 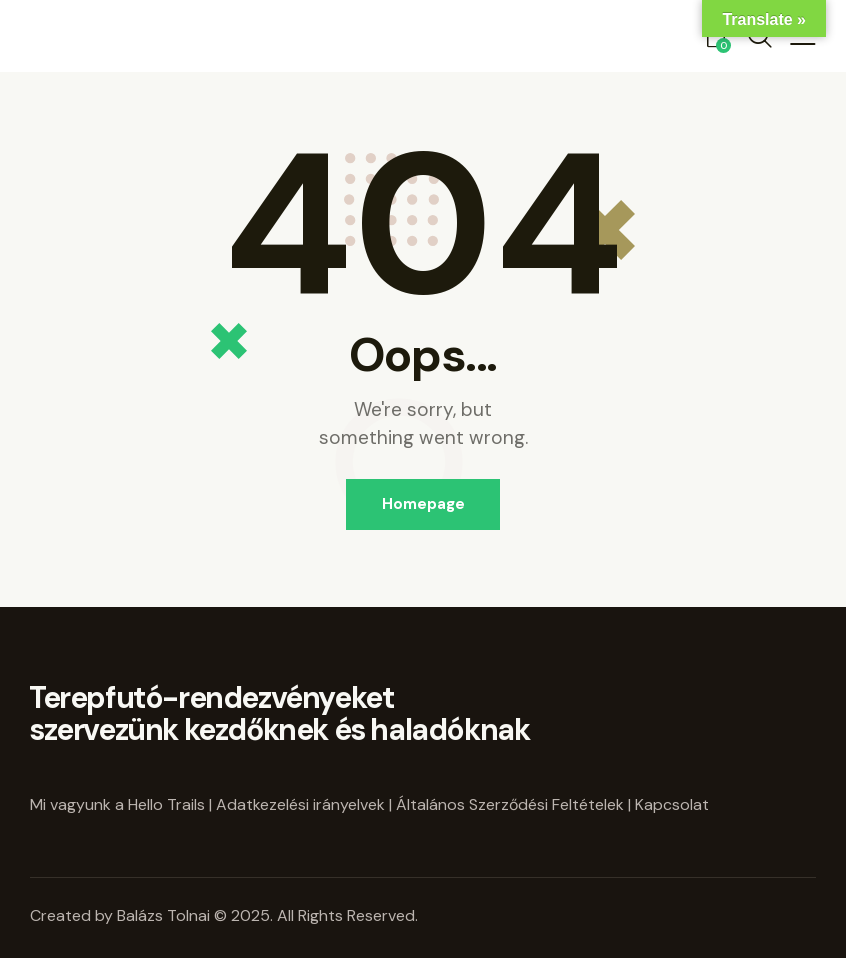 What do you see at coordinates (122, 915) in the screenshot?
I see `Created by Balázs Tolnai` at bounding box center [122, 915].